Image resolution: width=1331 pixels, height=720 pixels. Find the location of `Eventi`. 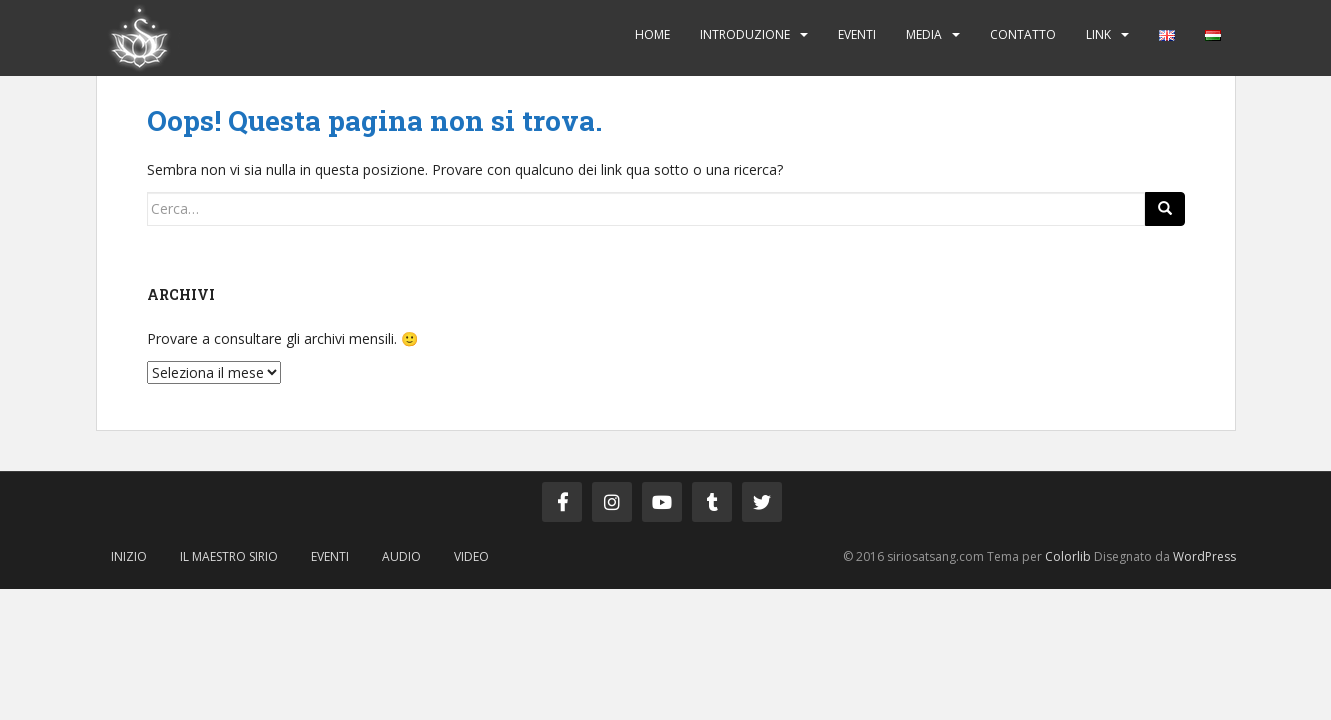

Eventi is located at coordinates (857, 34).